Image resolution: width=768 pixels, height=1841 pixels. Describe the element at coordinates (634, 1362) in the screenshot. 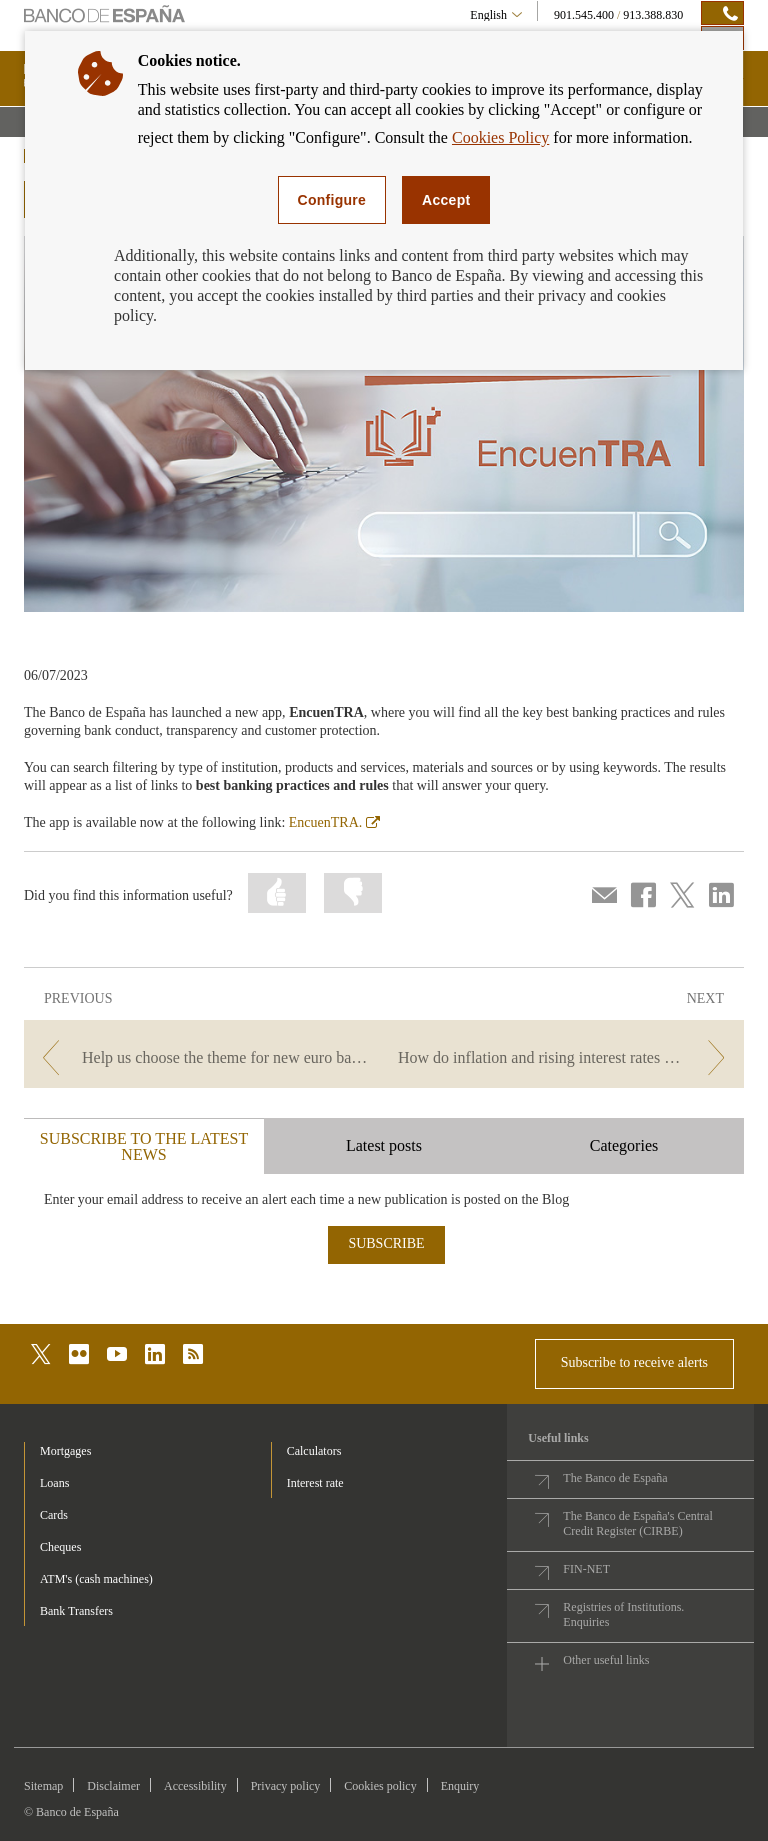

I see `Subscribe to receive alerts` at that location.